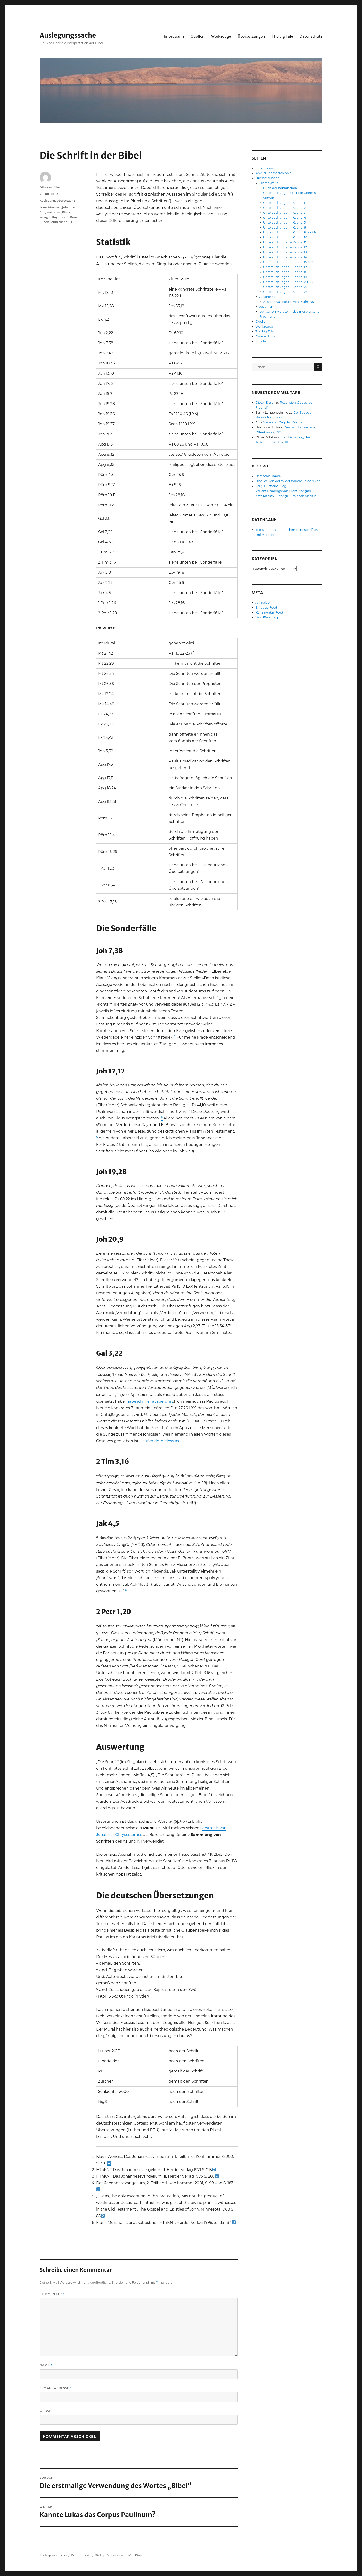 The image size is (362, 2576). What do you see at coordinates (52, 2294) in the screenshot?
I see `Kommentar` at bounding box center [52, 2294].